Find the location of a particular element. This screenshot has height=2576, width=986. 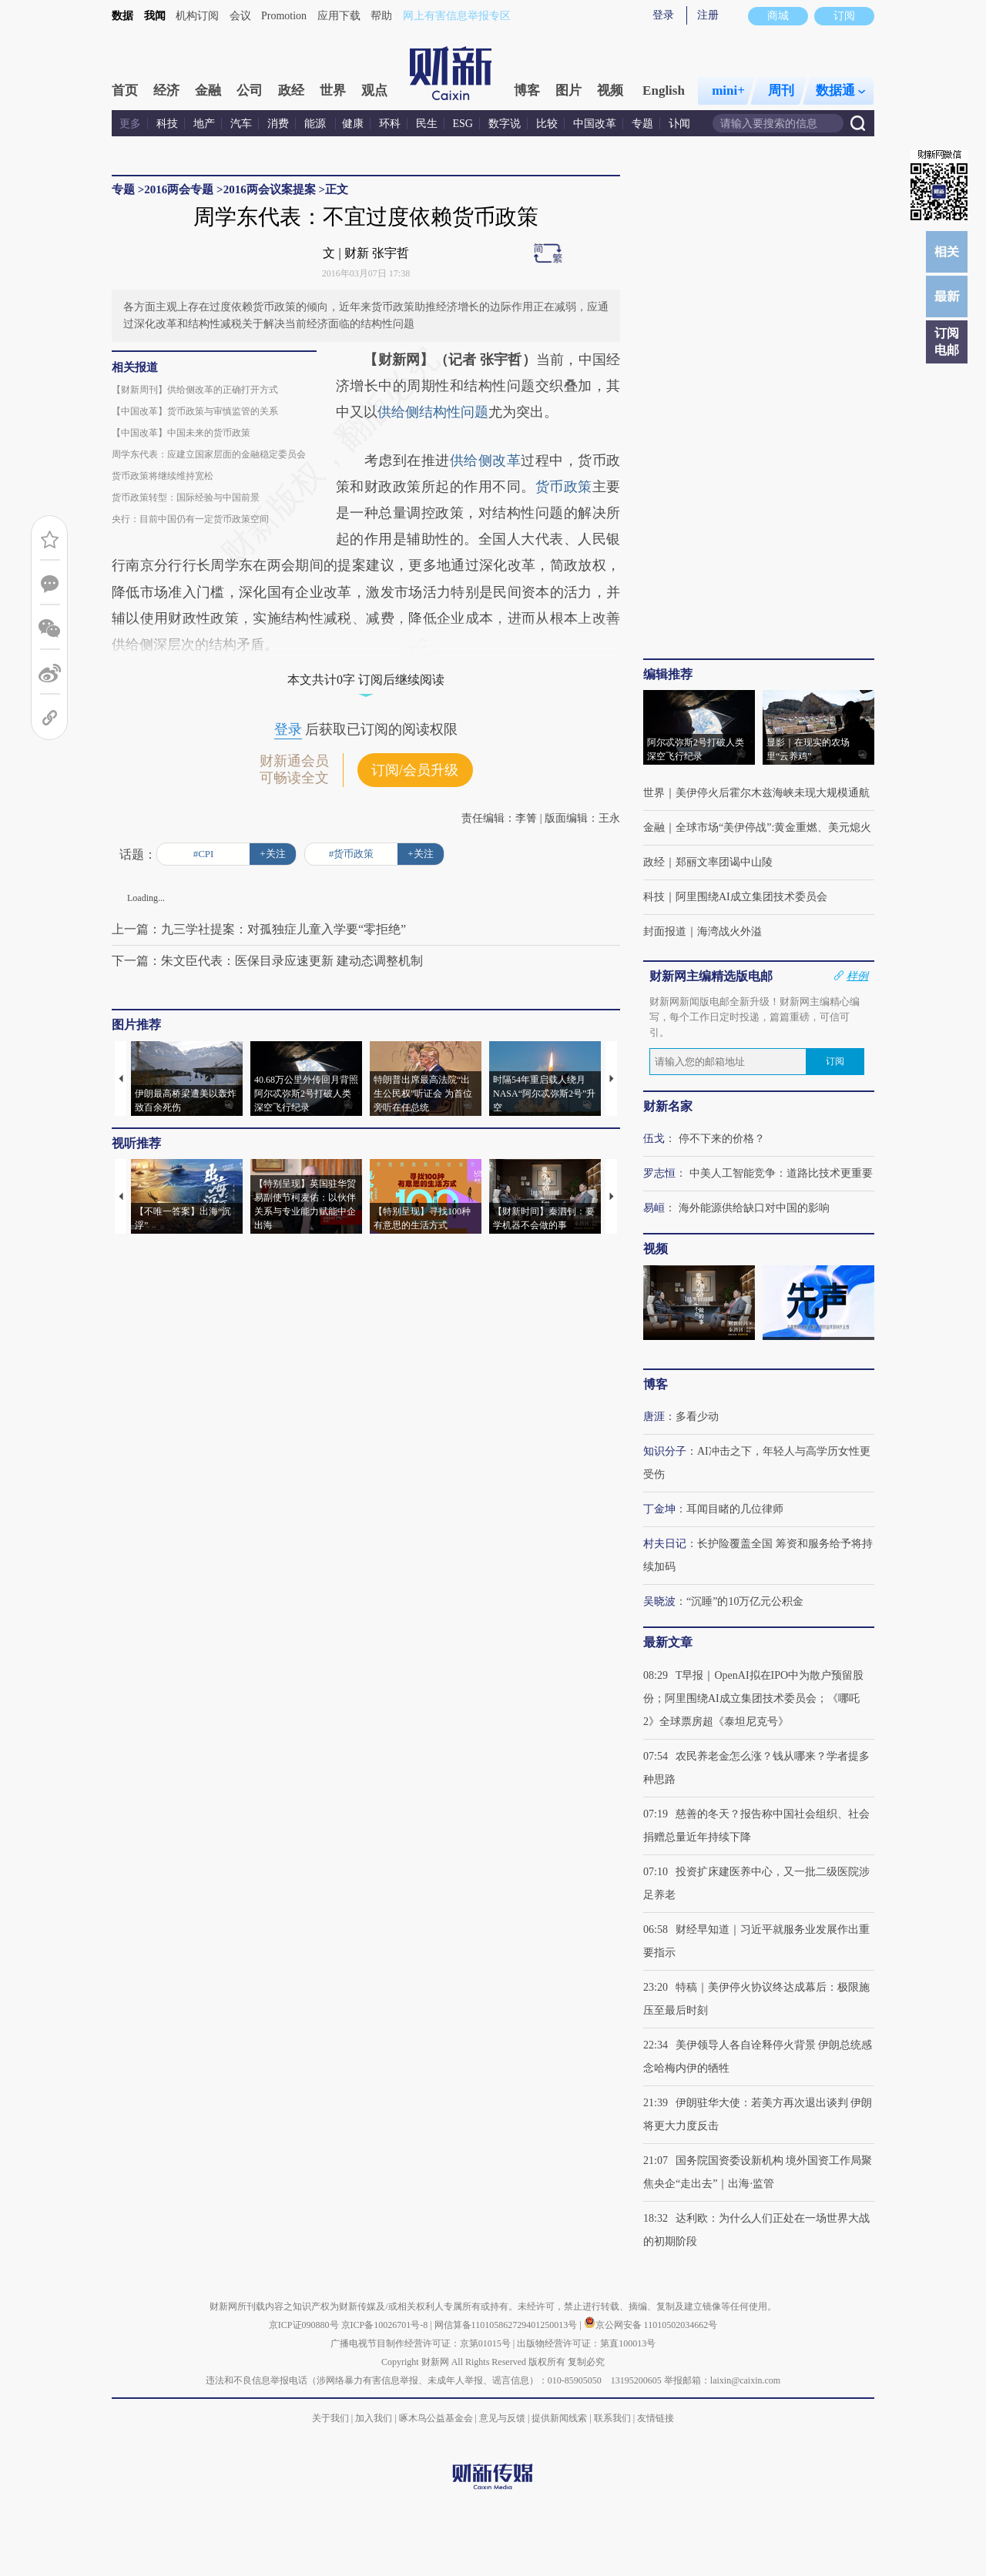

财新名家 is located at coordinates (668, 1106).